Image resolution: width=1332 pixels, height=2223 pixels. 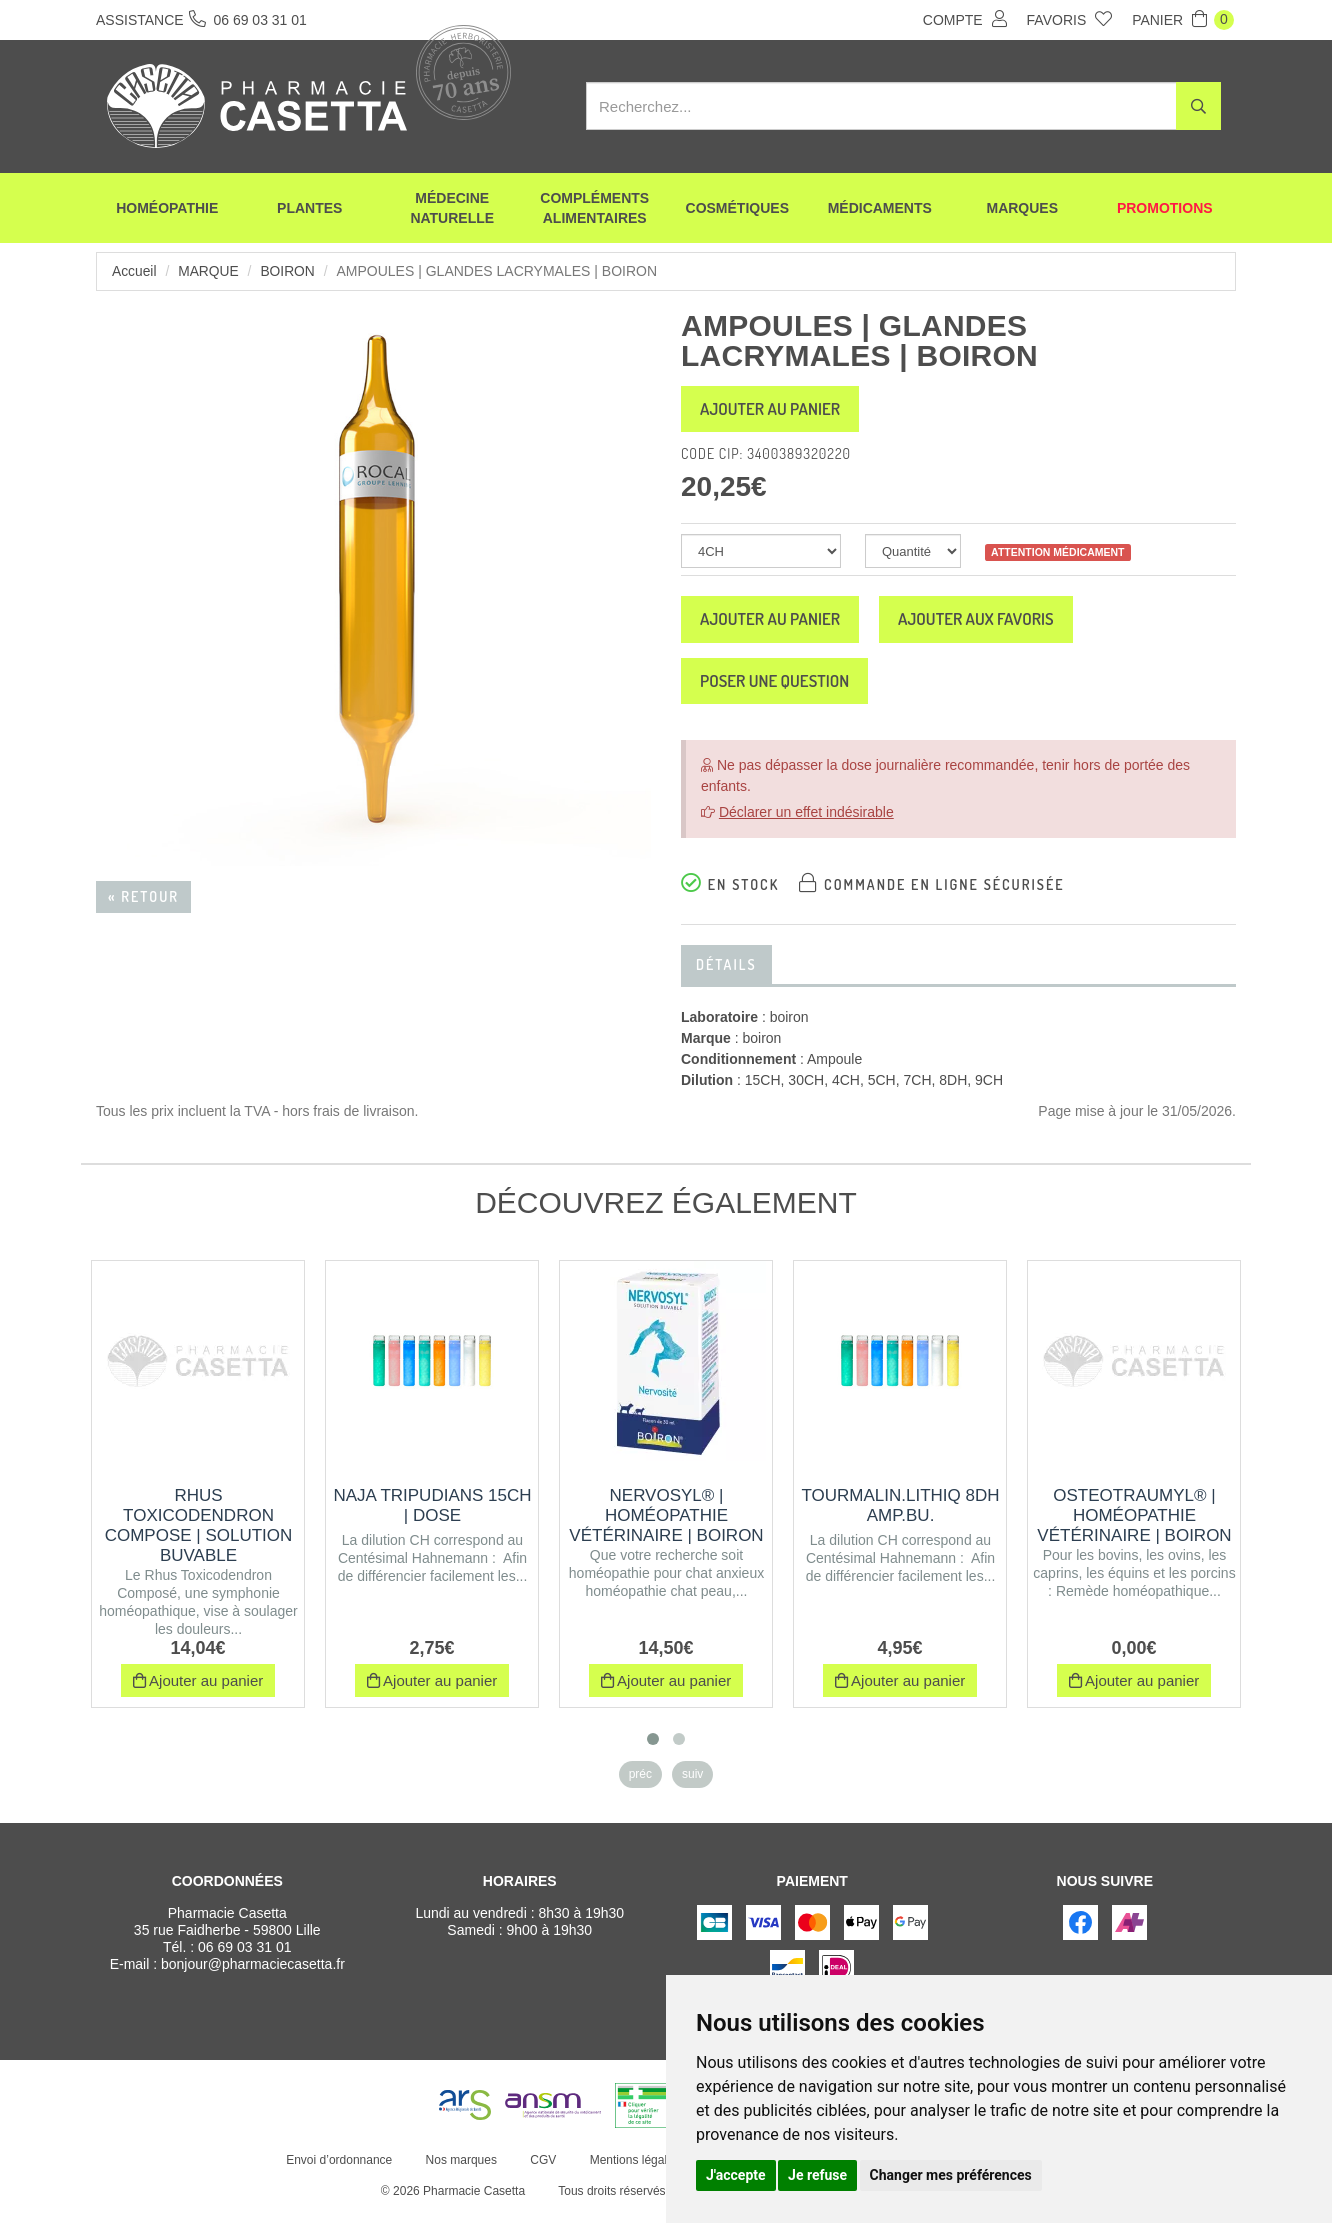 What do you see at coordinates (134, 271) in the screenshot?
I see `Accueil` at bounding box center [134, 271].